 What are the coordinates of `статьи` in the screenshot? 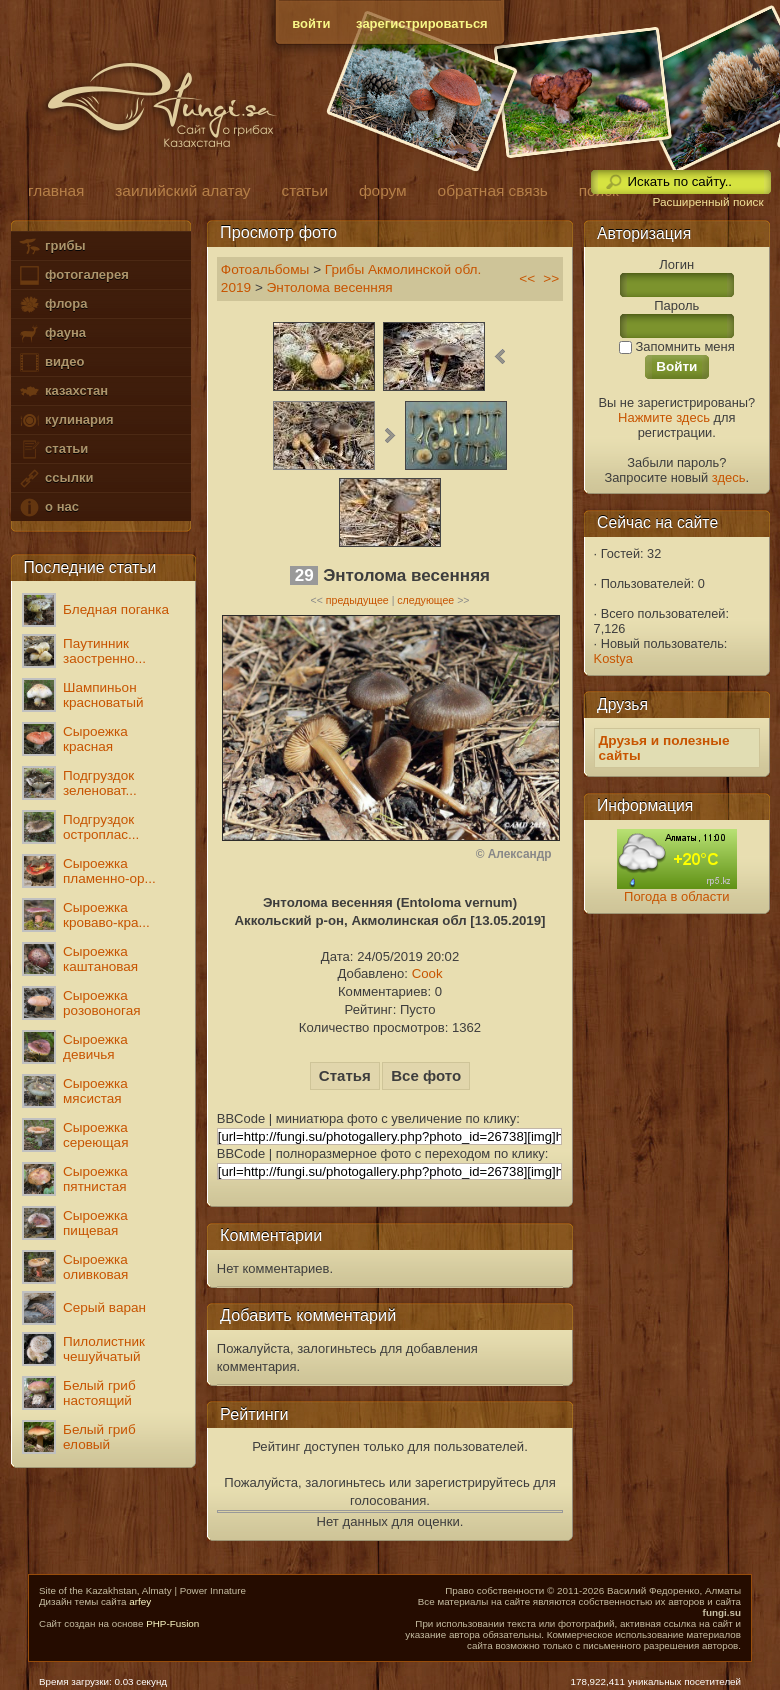 It's located at (53, 449).